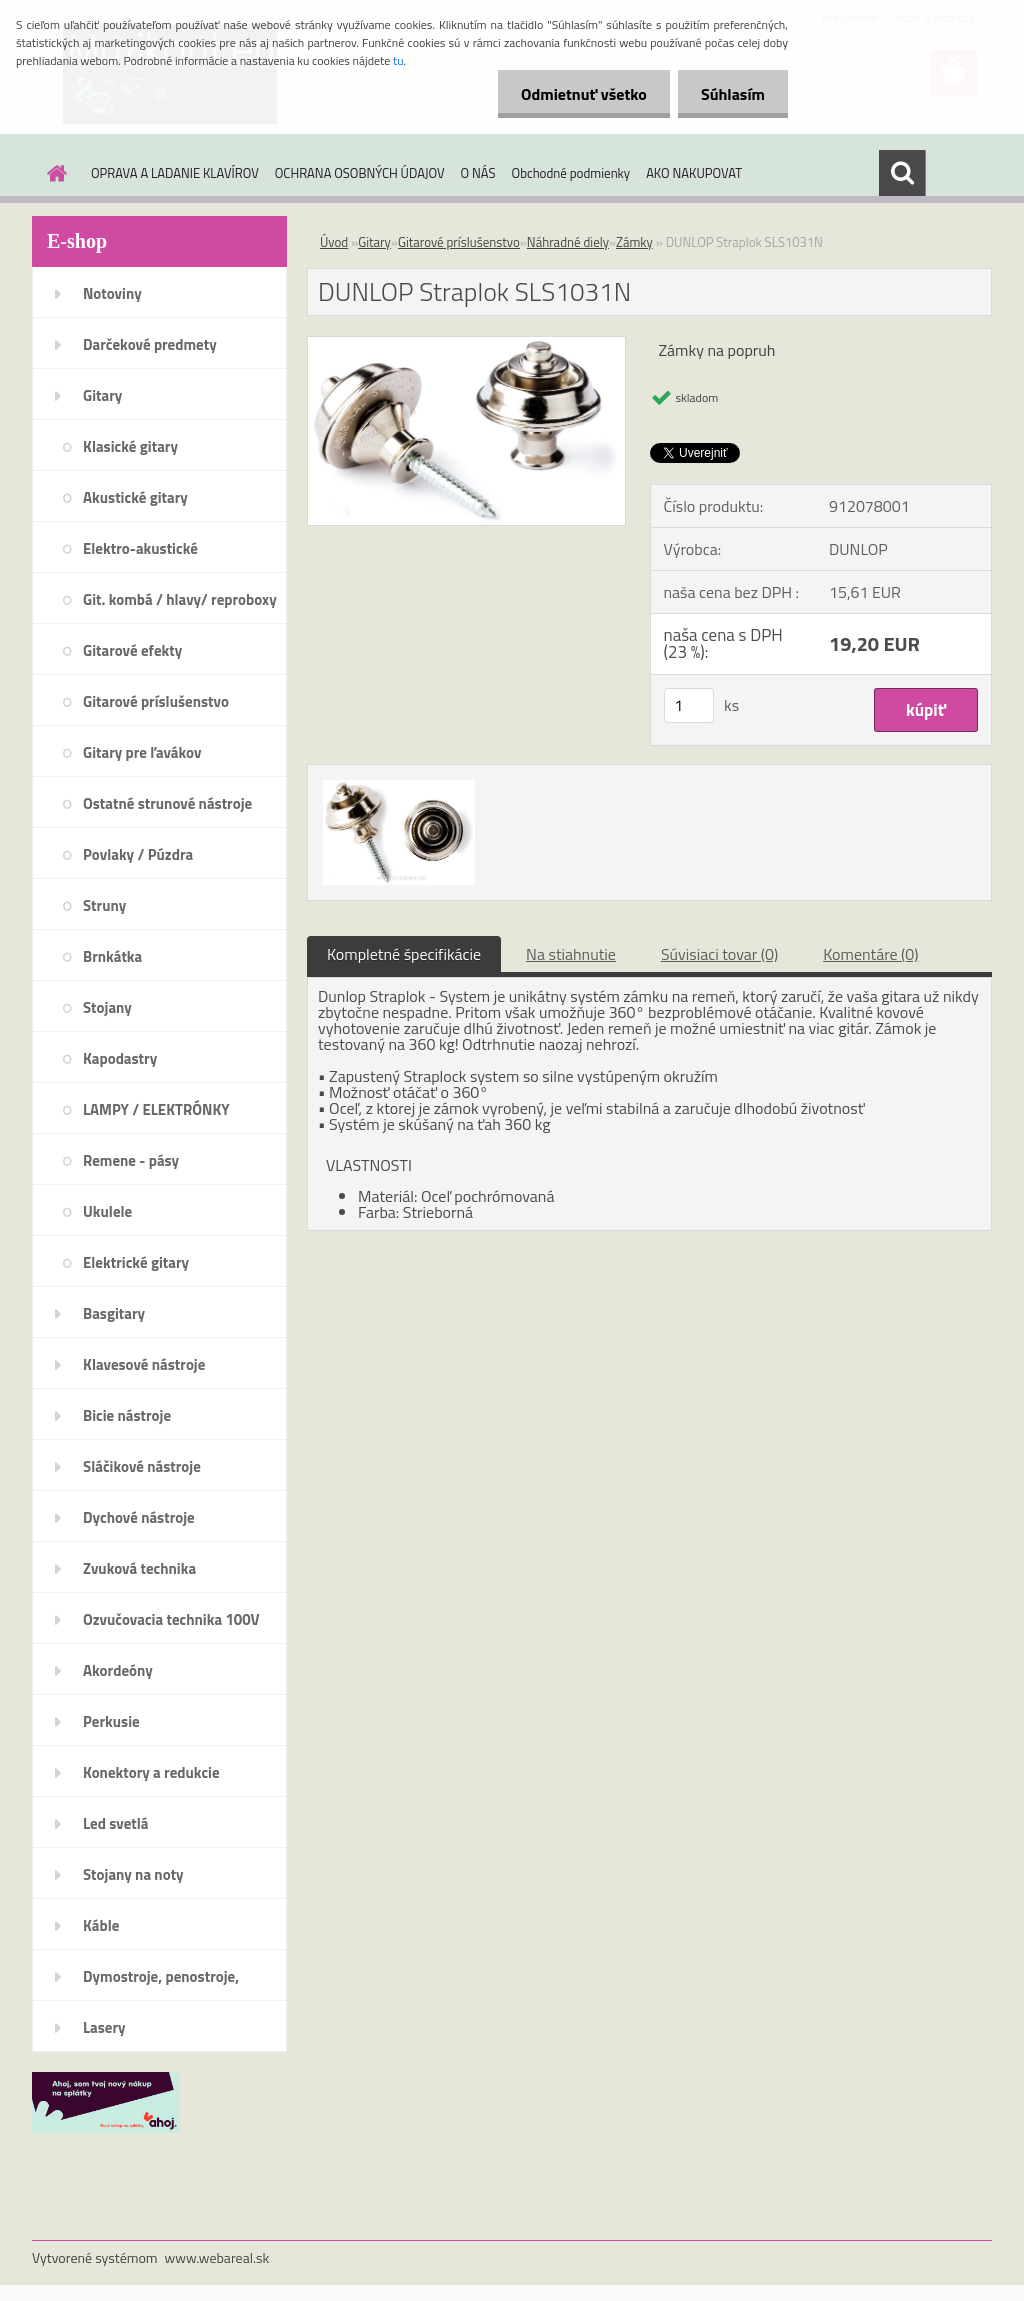  What do you see at coordinates (571, 954) in the screenshot?
I see `Na stiahnutie` at bounding box center [571, 954].